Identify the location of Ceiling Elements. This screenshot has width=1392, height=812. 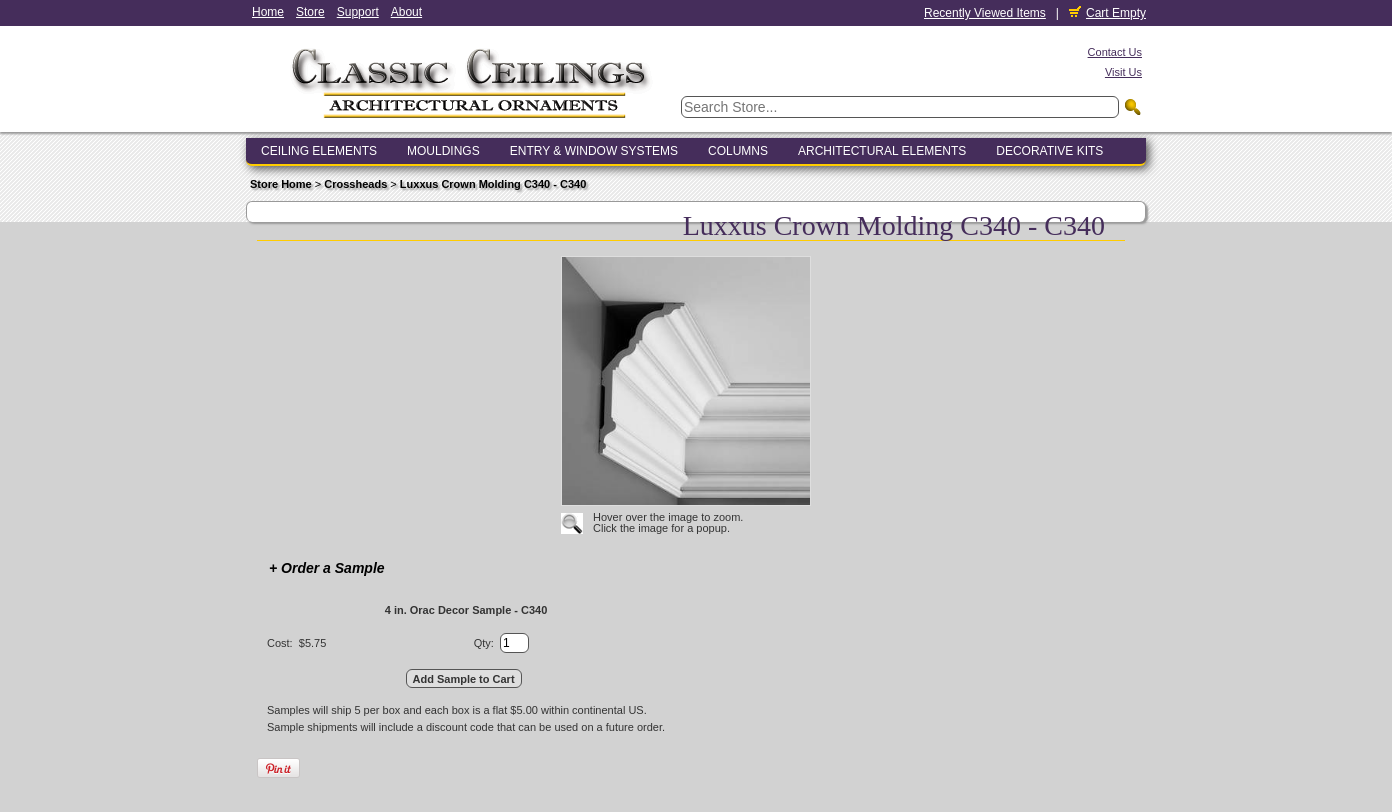
(319, 151).